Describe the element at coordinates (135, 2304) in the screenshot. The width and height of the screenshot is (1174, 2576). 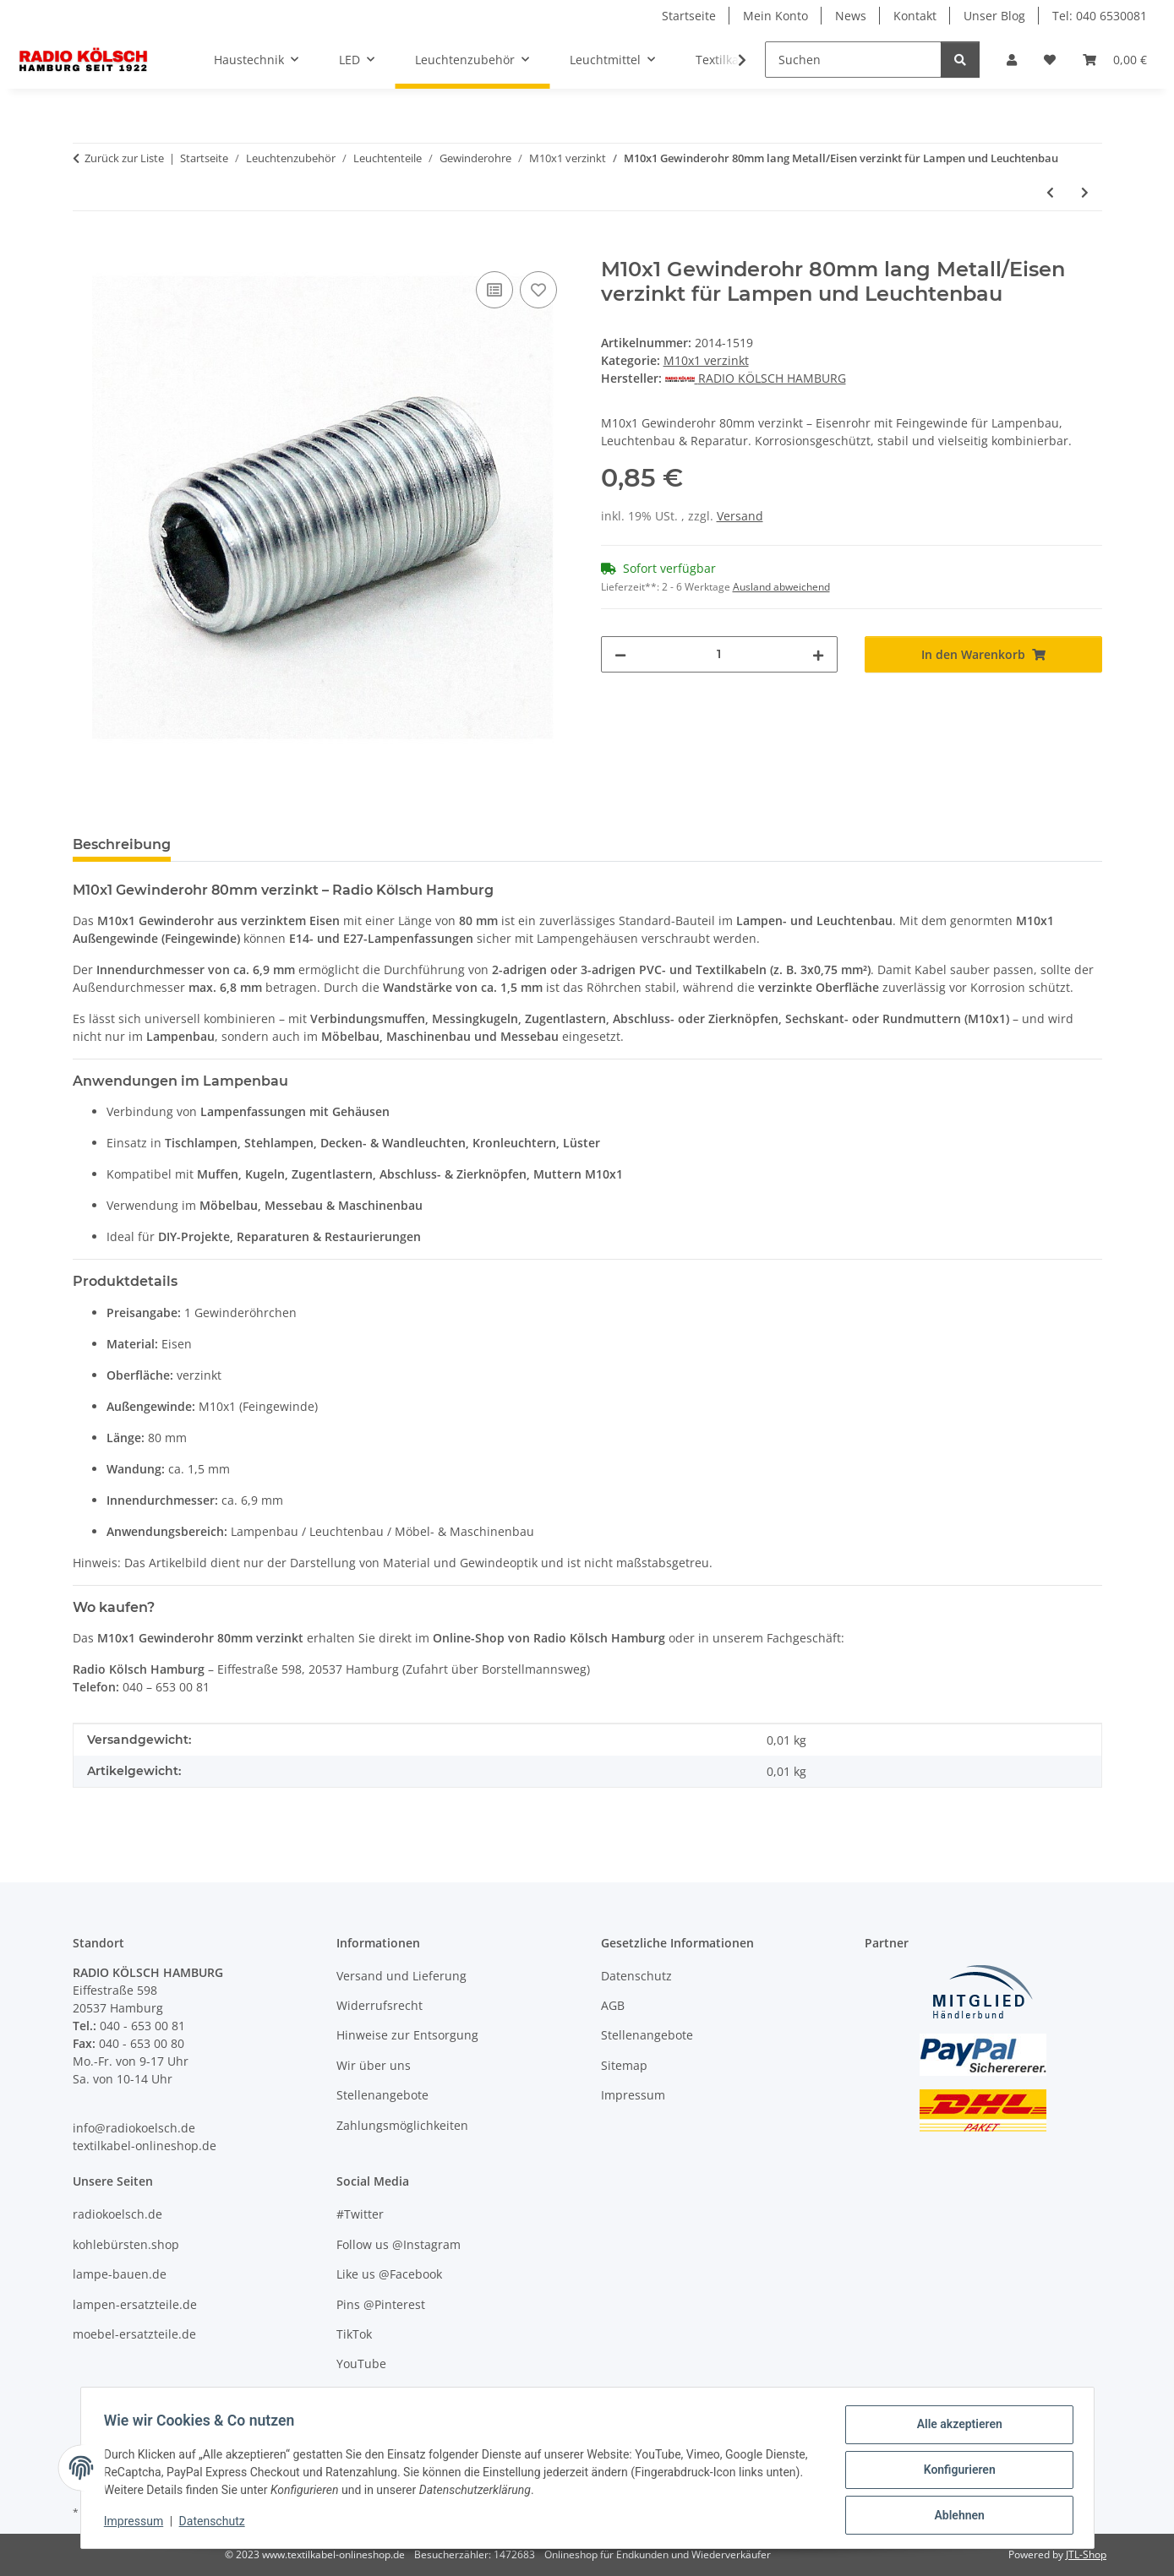
I see `lampen-ersatzteile.de` at that location.